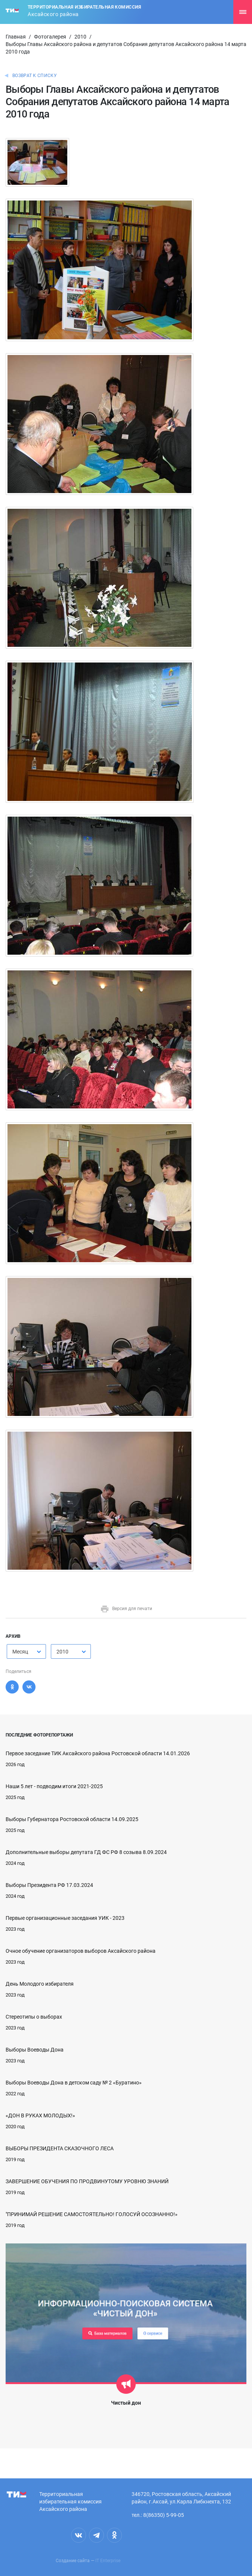 Image resolution: width=252 pixels, height=2576 pixels. What do you see at coordinates (126, 1608) in the screenshot?
I see `Версия для печати` at bounding box center [126, 1608].